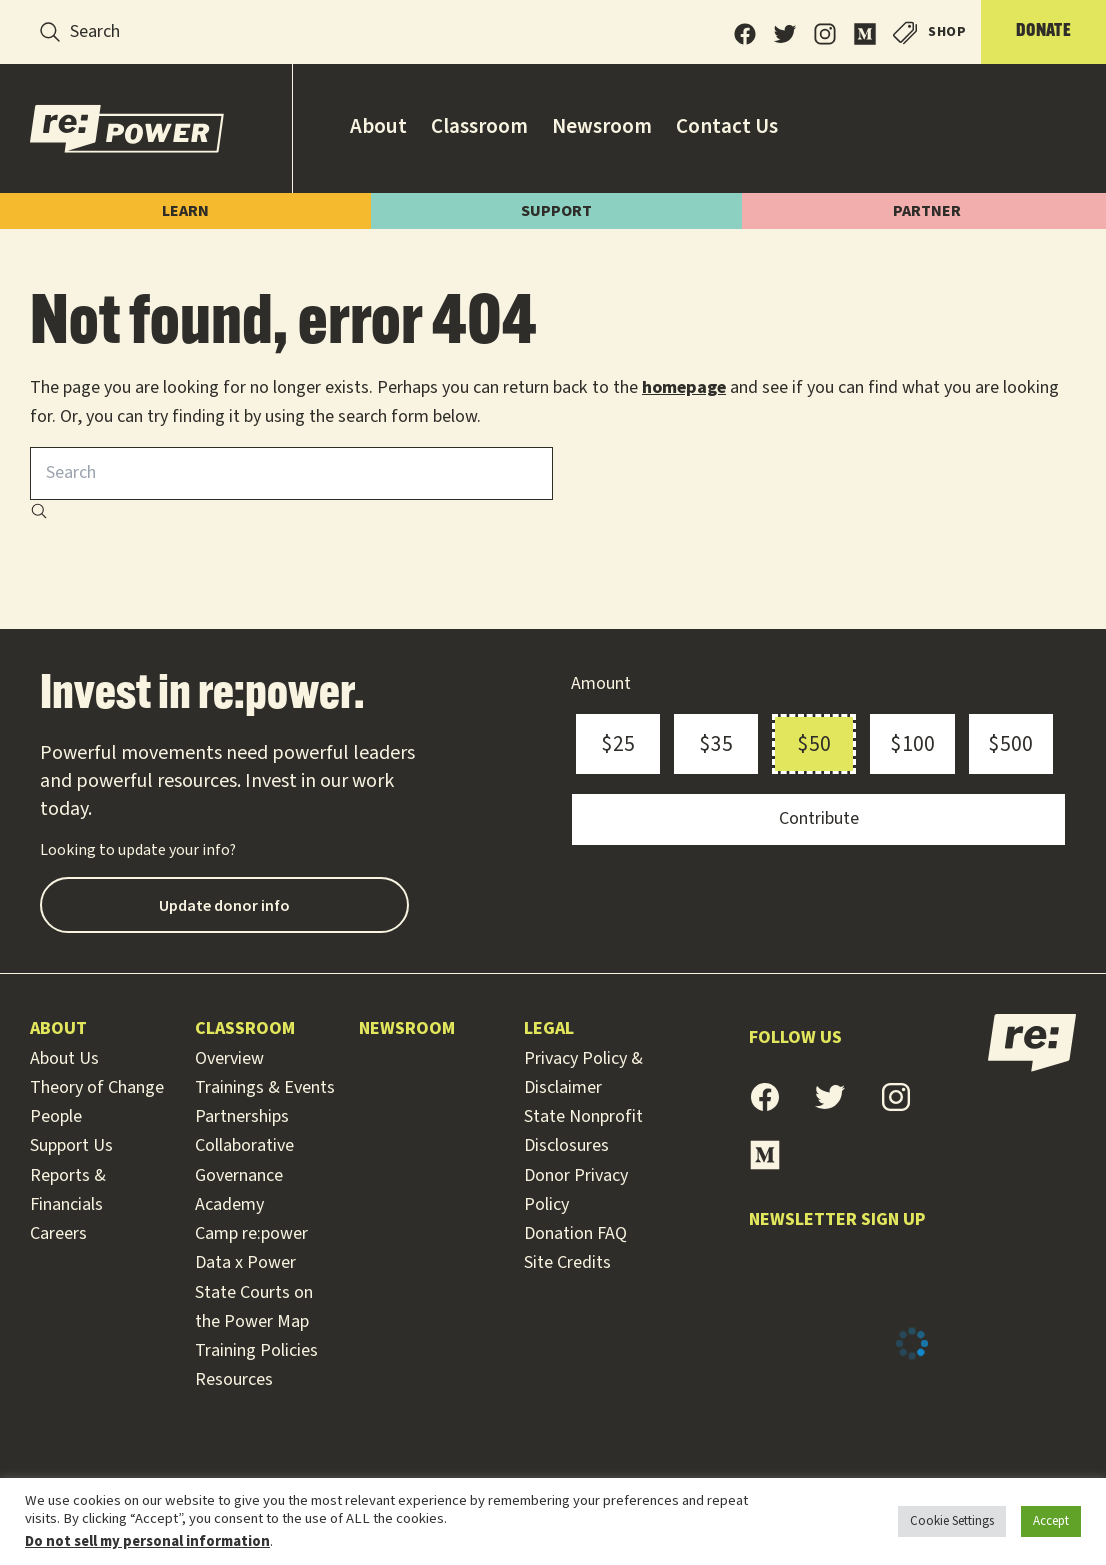  Describe the element at coordinates (245, 1028) in the screenshot. I see `Classroom` at that location.